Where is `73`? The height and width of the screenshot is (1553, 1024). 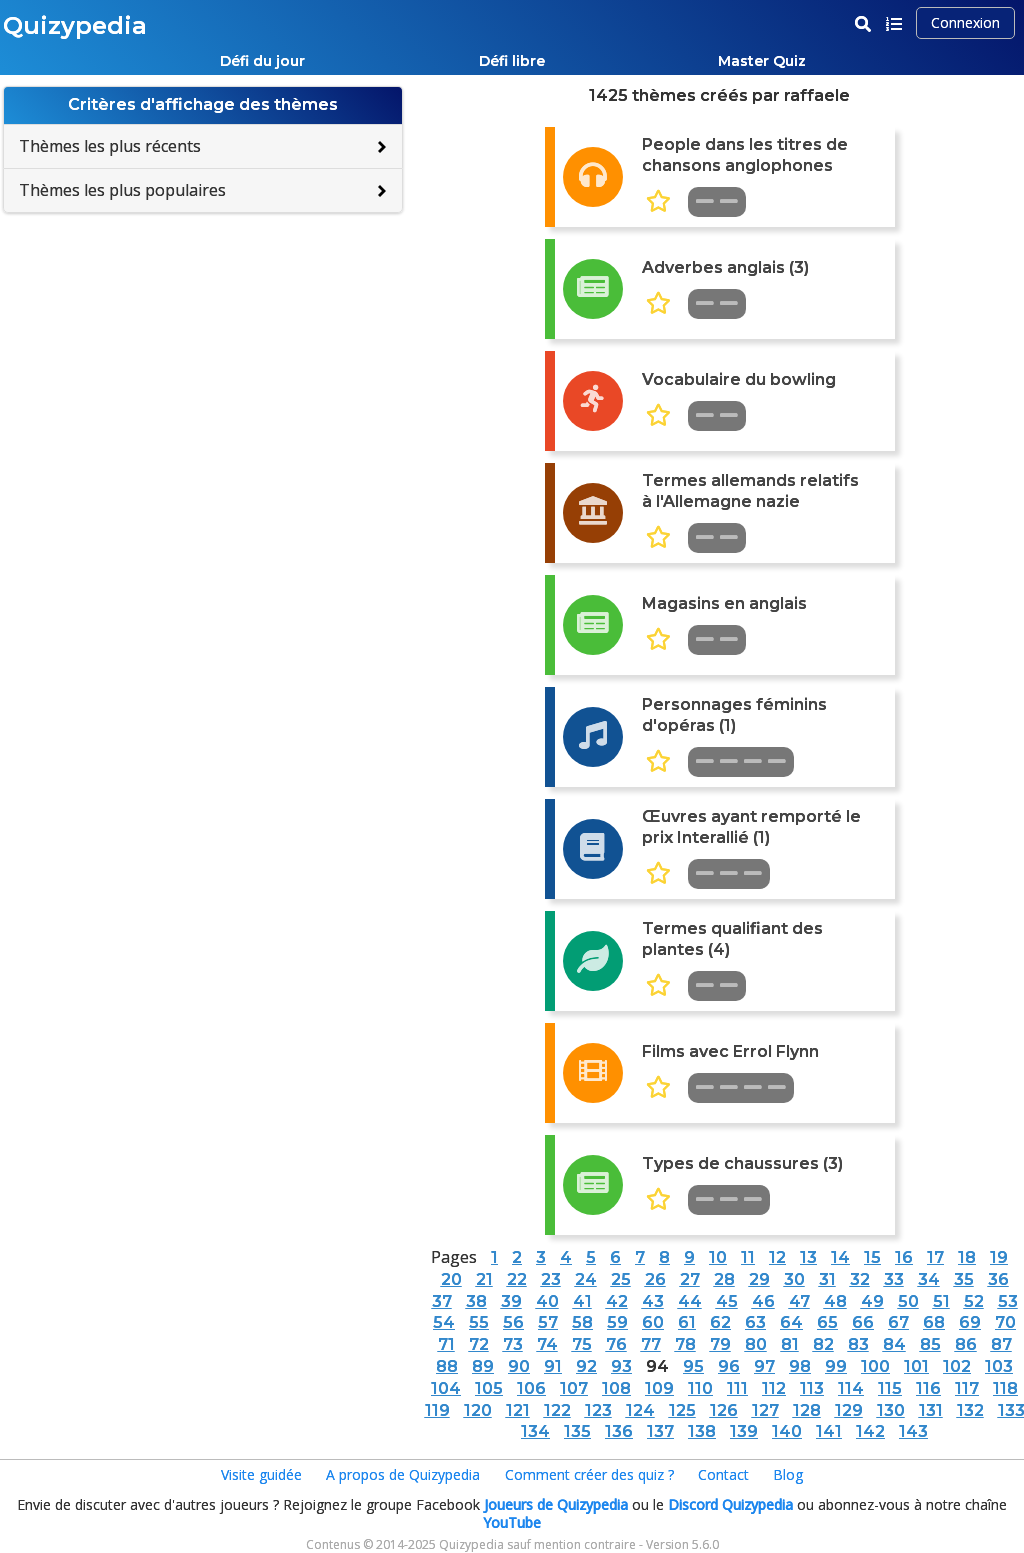 73 is located at coordinates (513, 1344).